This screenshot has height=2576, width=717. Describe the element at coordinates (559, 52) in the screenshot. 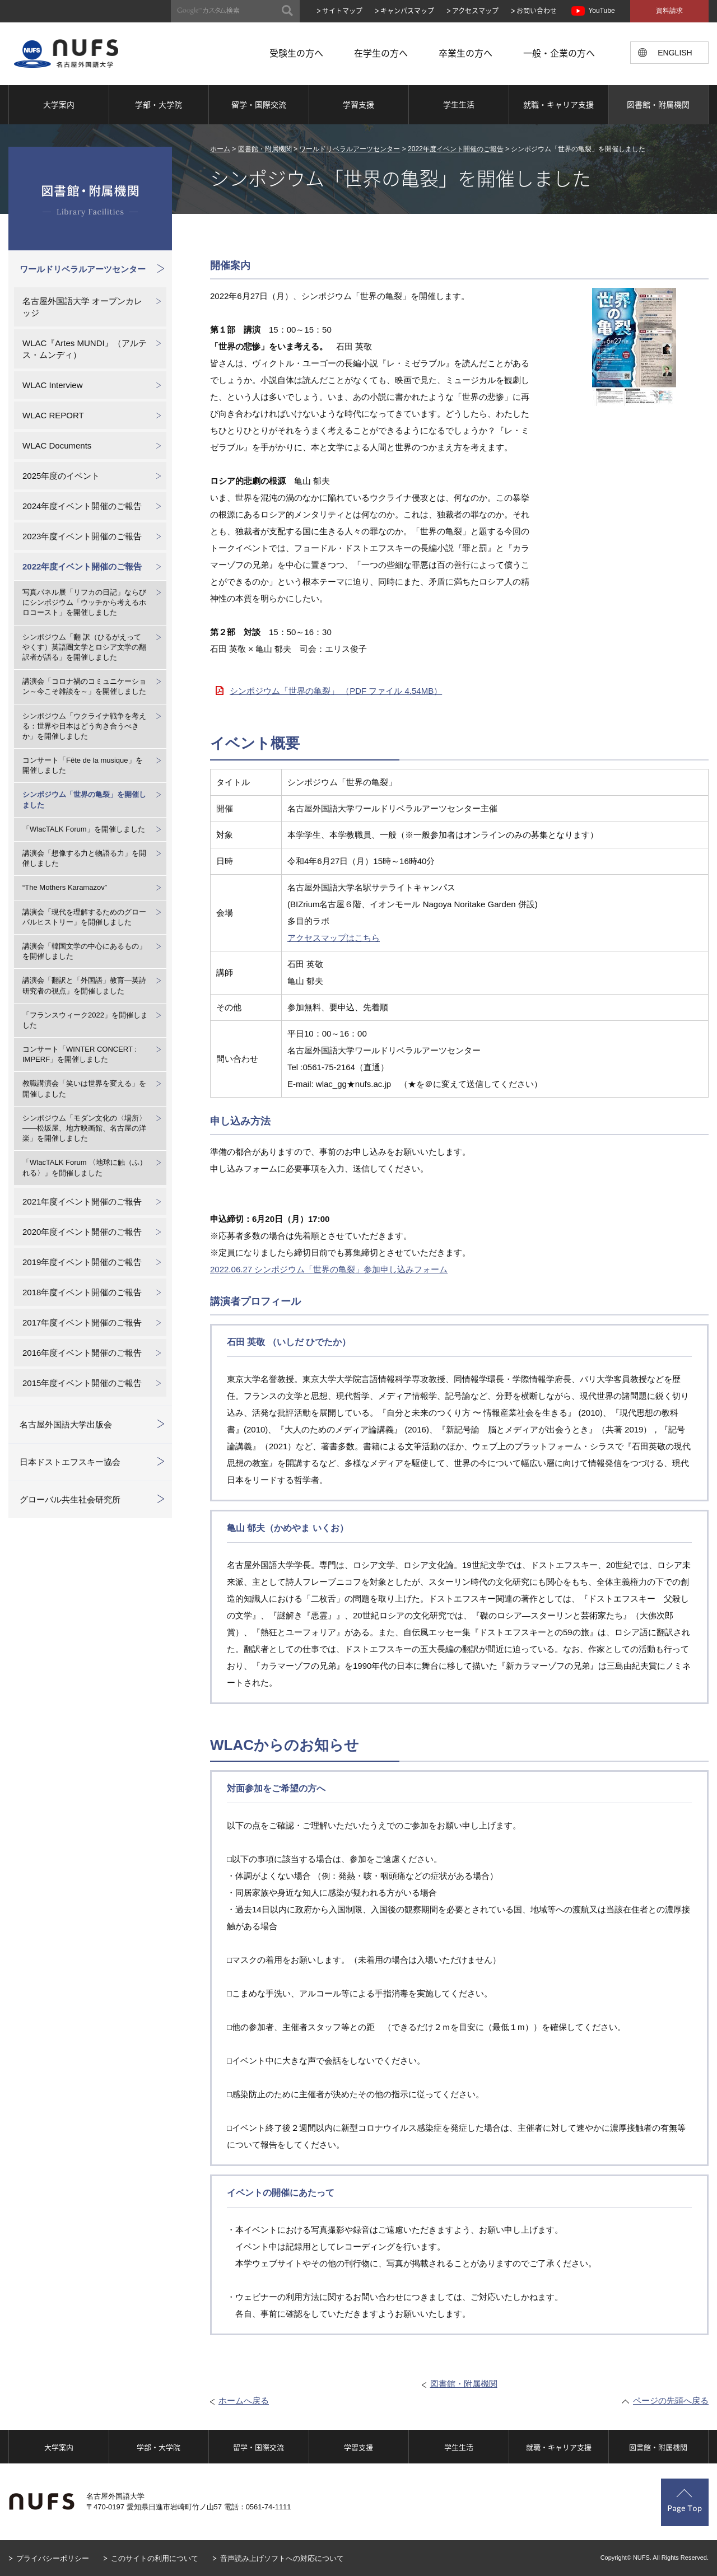

I see `一般・企業の方へ` at that location.